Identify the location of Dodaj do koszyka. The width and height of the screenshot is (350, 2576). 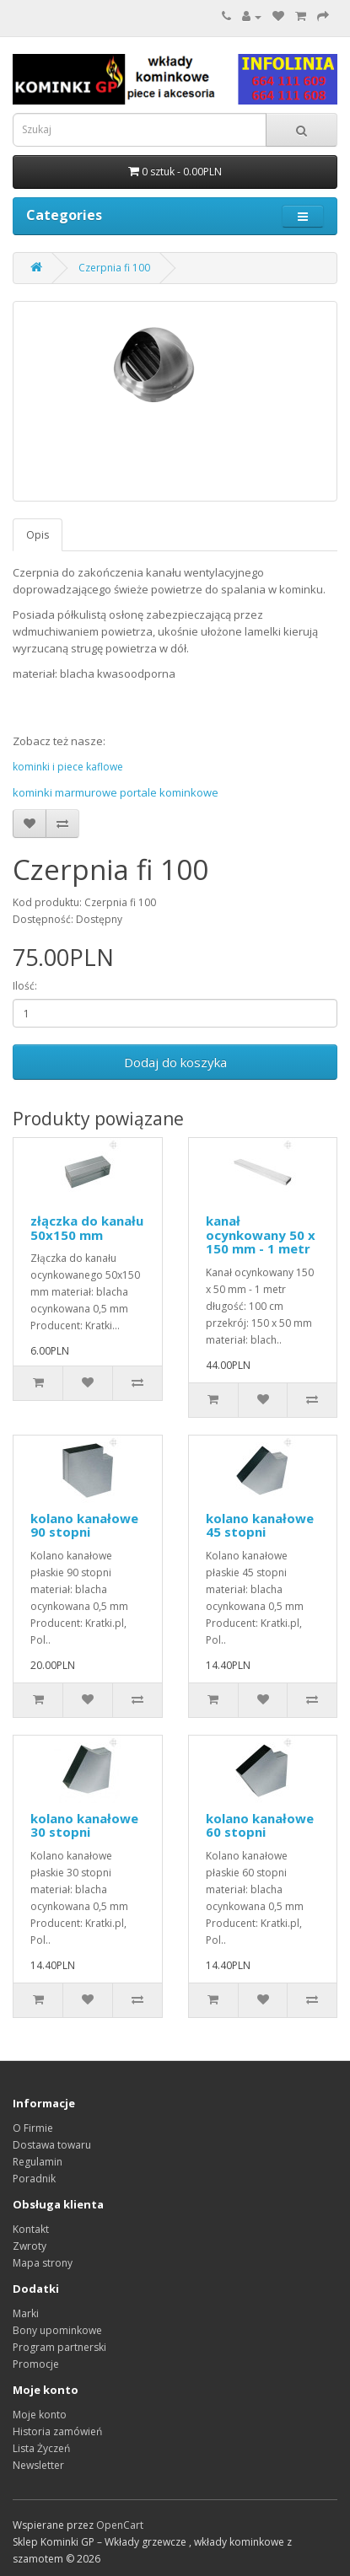
(175, 1062).